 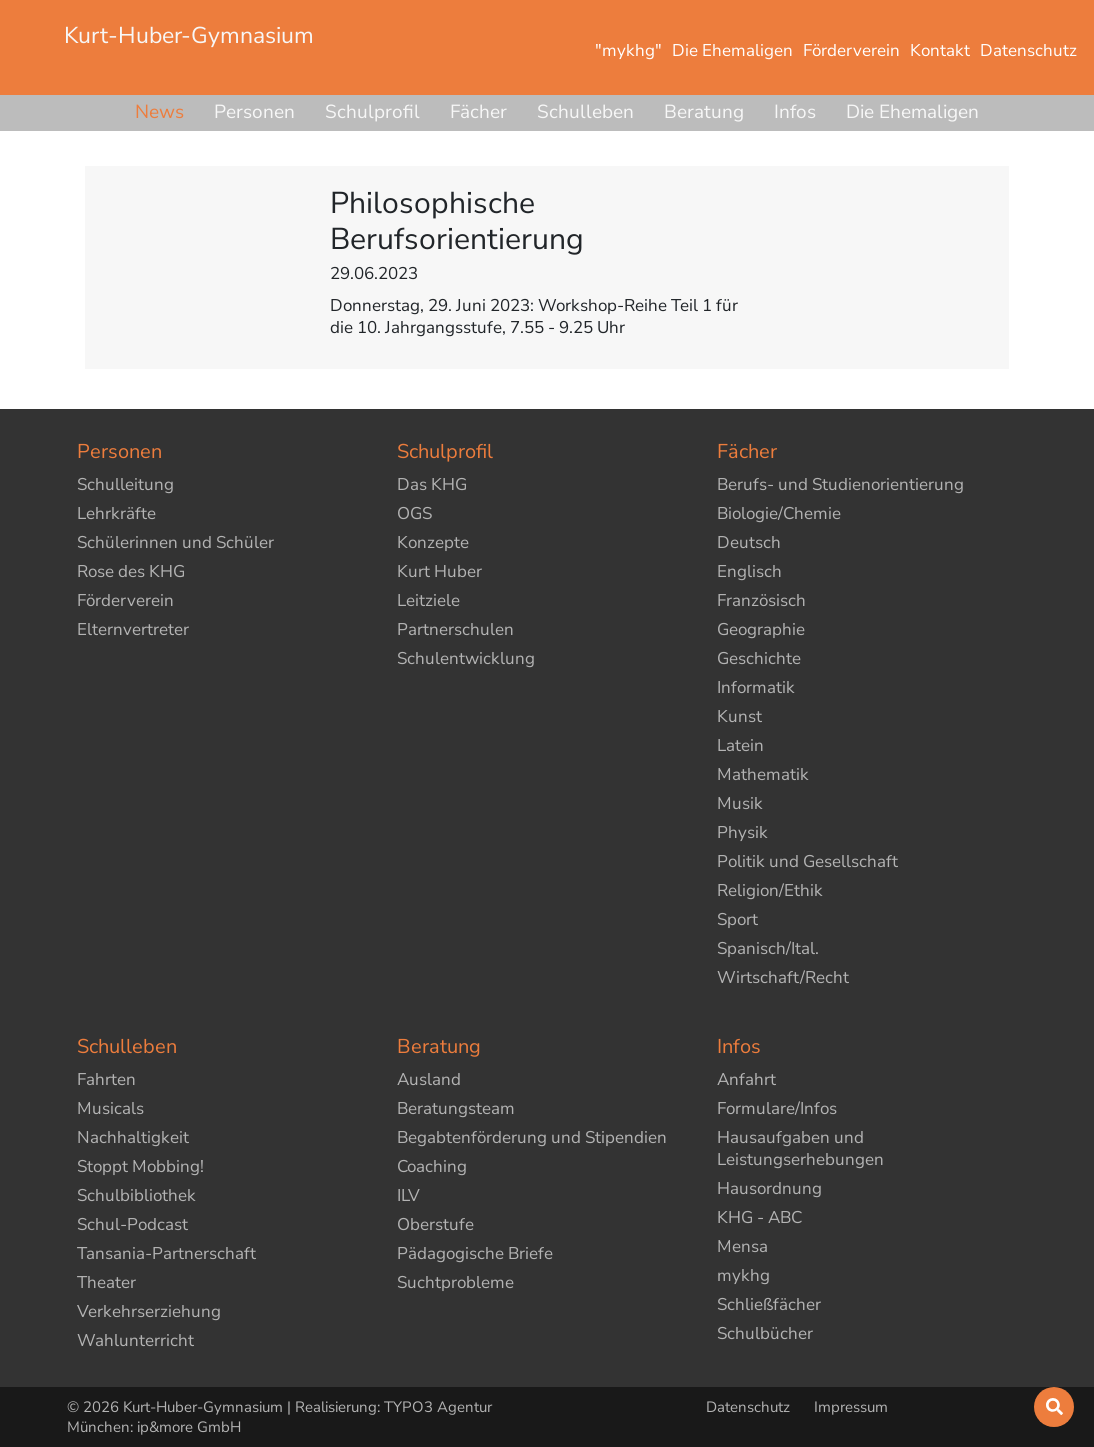 What do you see at coordinates (740, 803) in the screenshot?
I see `Musik` at bounding box center [740, 803].